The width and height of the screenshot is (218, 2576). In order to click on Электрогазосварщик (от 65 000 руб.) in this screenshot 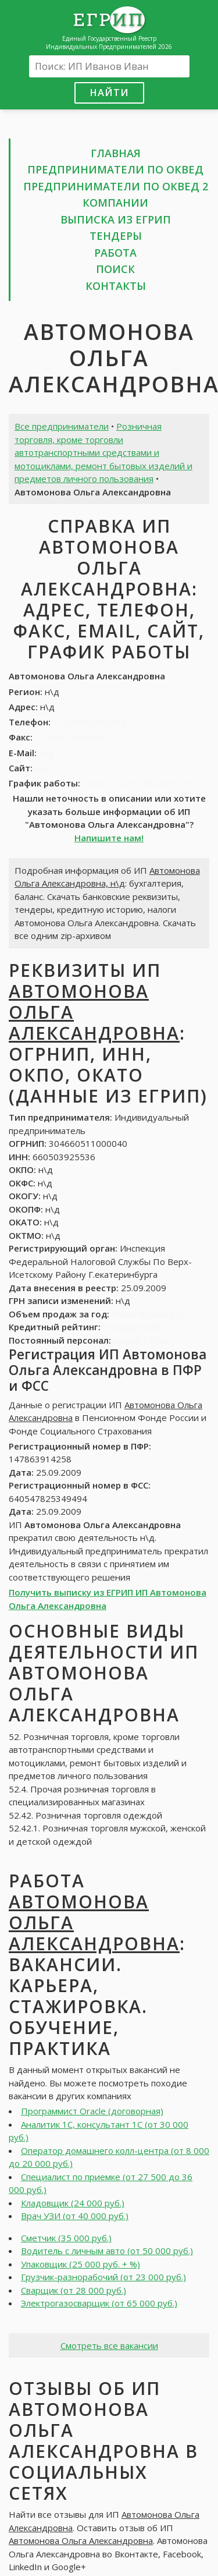, I will do `click(99, 2303)`.